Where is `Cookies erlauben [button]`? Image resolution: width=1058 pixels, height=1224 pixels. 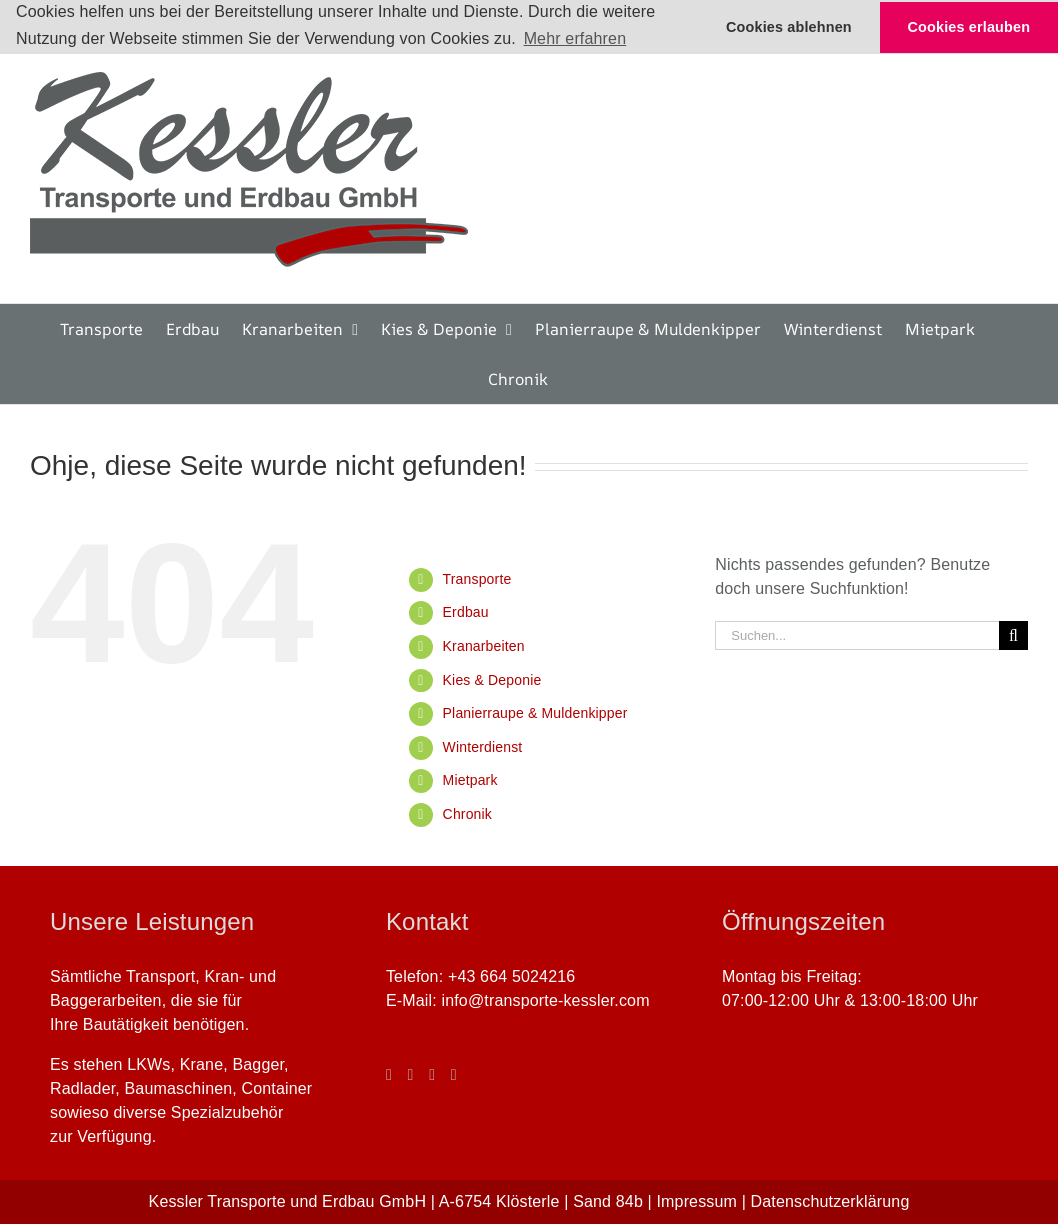 Cookies erlauben [button] is located at coordinates (969, 27).